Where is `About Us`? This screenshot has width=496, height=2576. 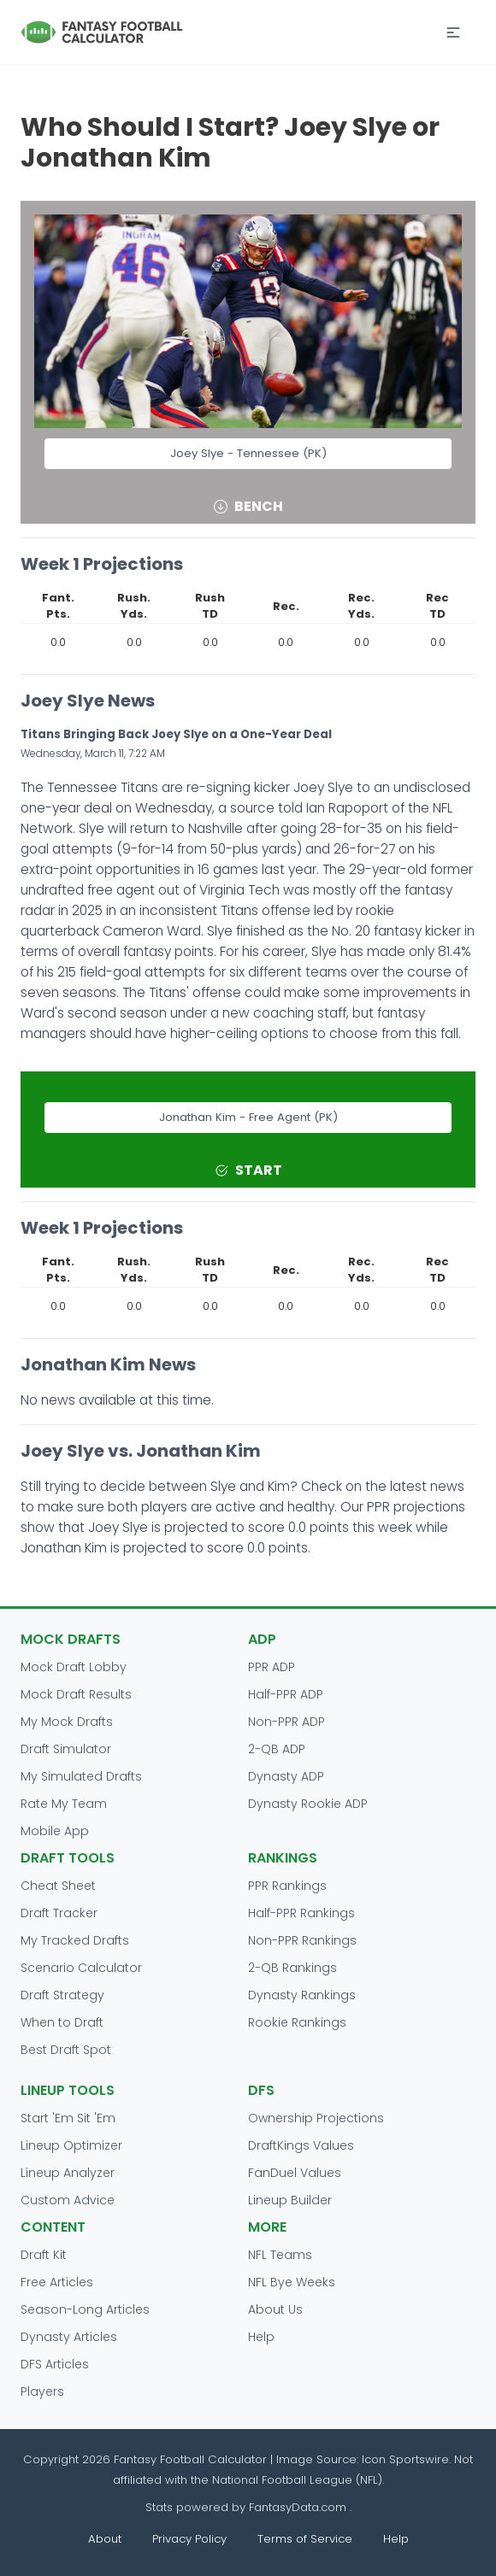 About Us is located at coordinates (275, 2309).